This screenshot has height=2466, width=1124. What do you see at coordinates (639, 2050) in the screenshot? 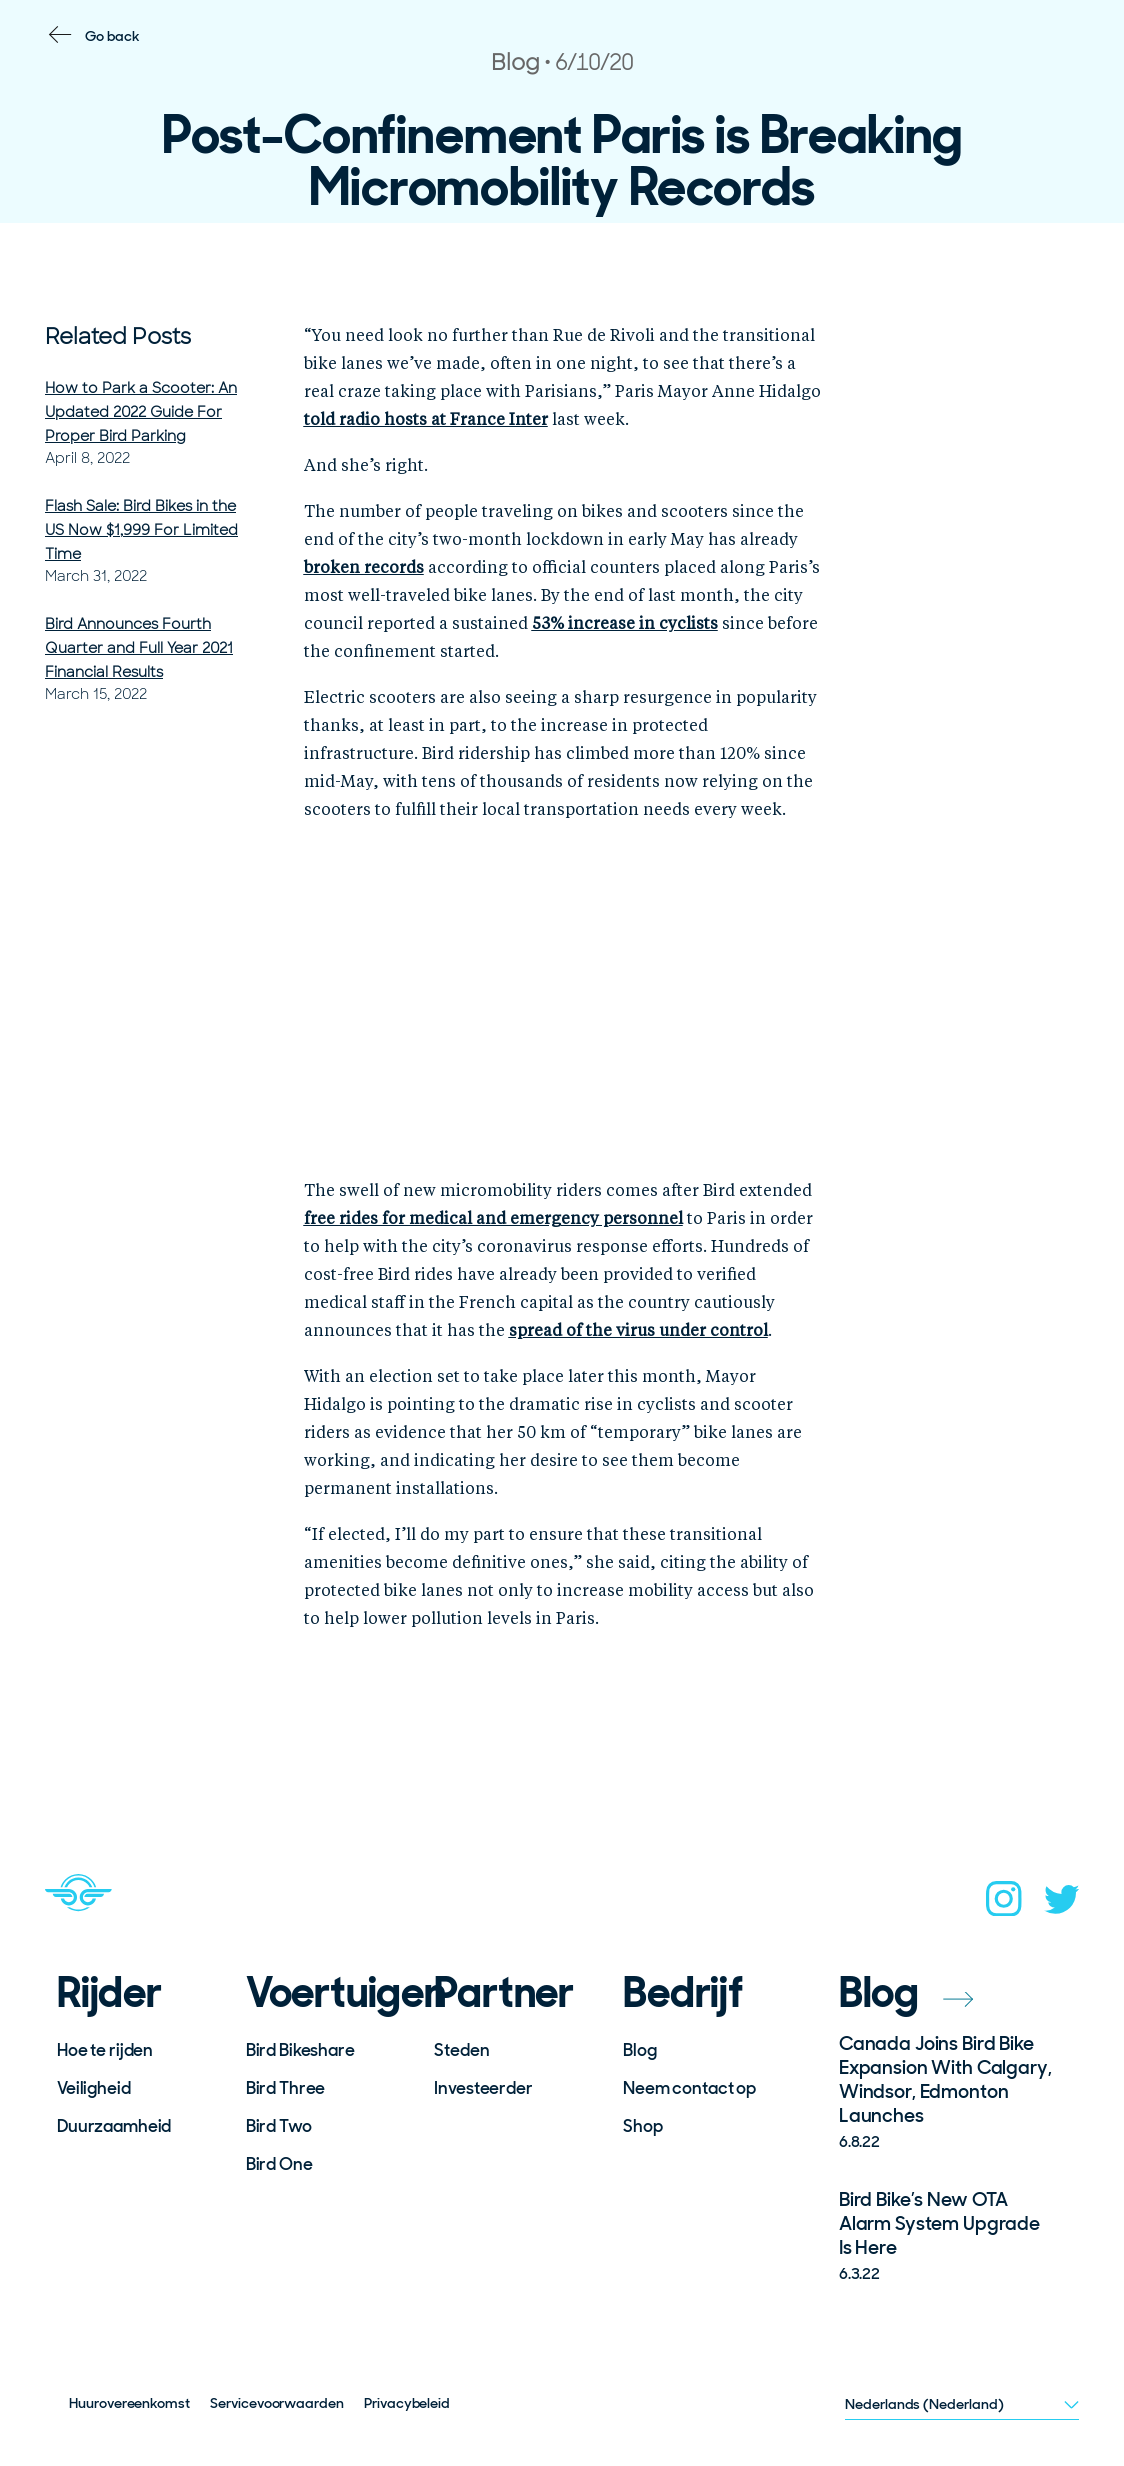
I see `Blog` at bounding box center [639, 2050].